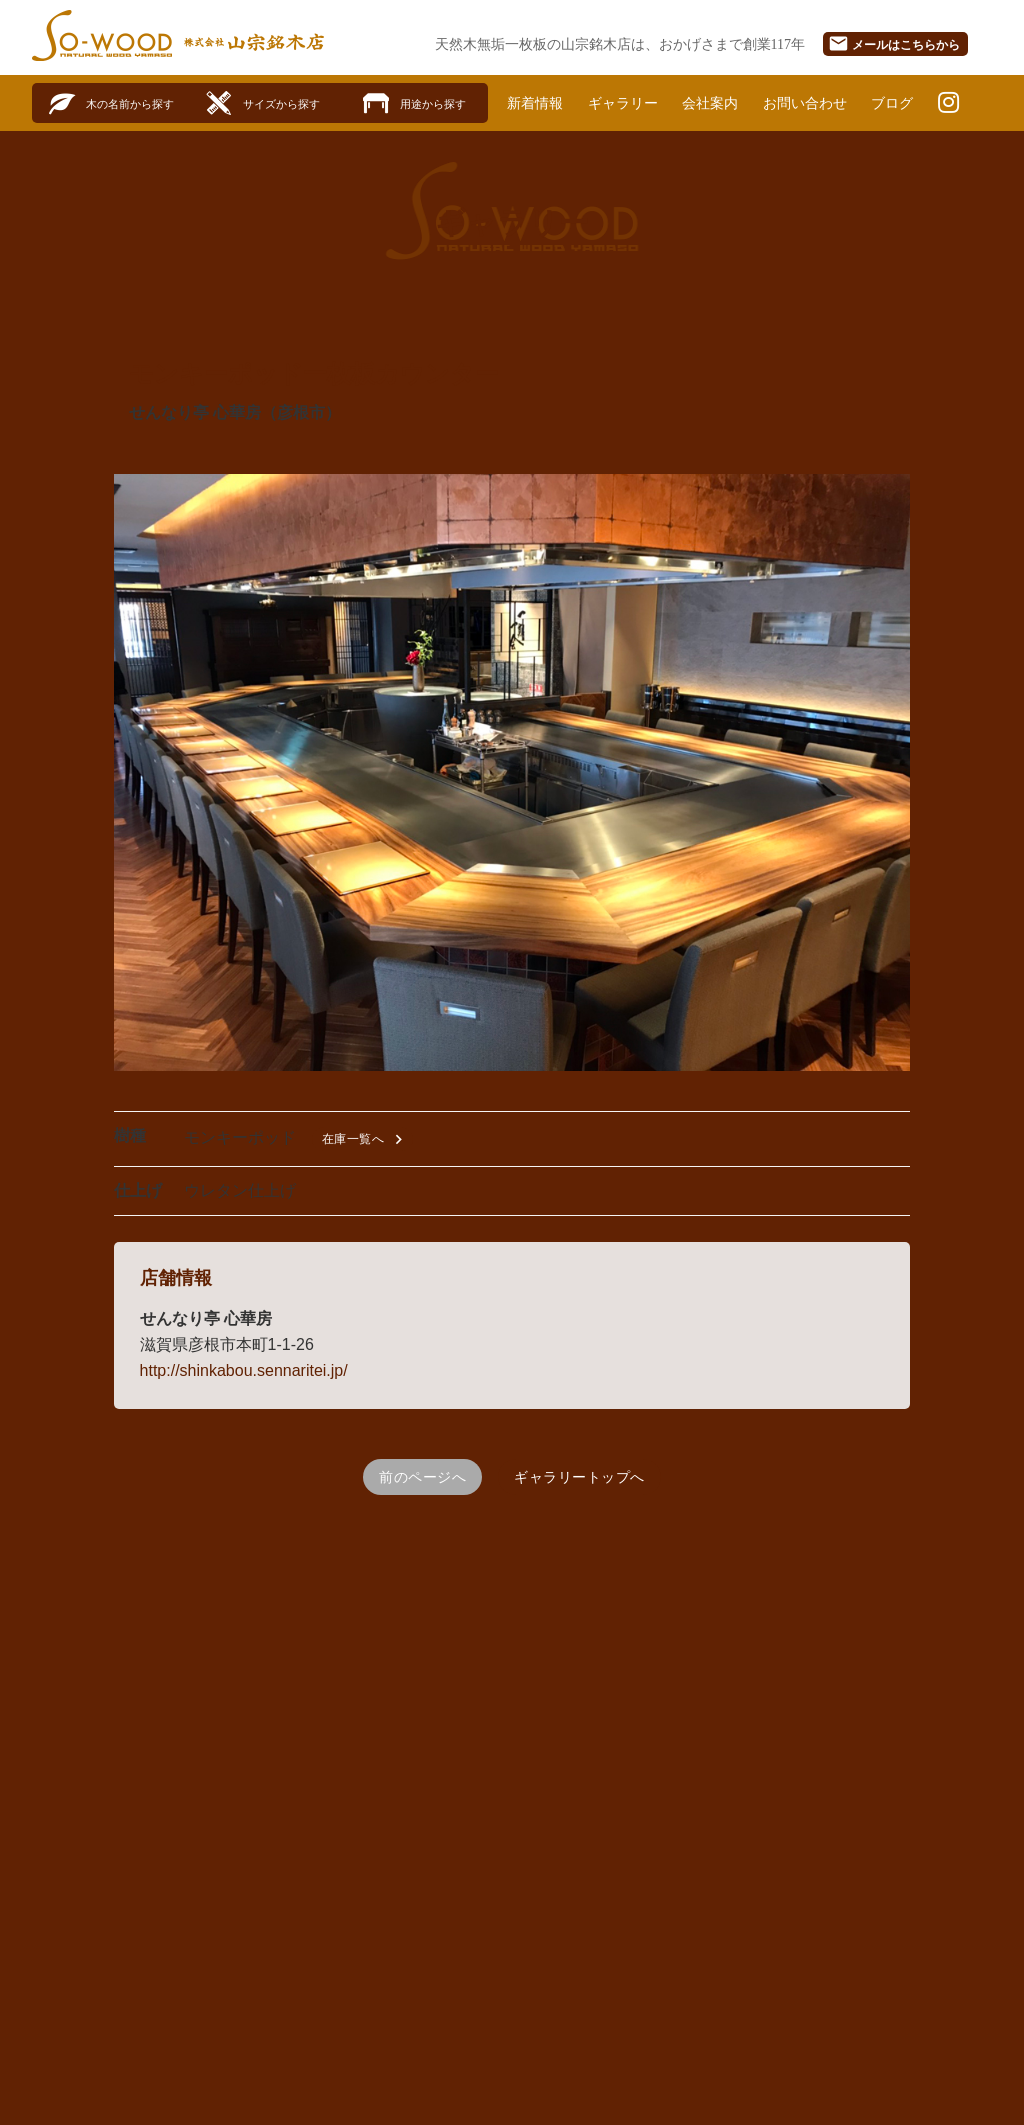 The image size is (1024, 2125). I want to click on ギャラリー, so click(623, 103).